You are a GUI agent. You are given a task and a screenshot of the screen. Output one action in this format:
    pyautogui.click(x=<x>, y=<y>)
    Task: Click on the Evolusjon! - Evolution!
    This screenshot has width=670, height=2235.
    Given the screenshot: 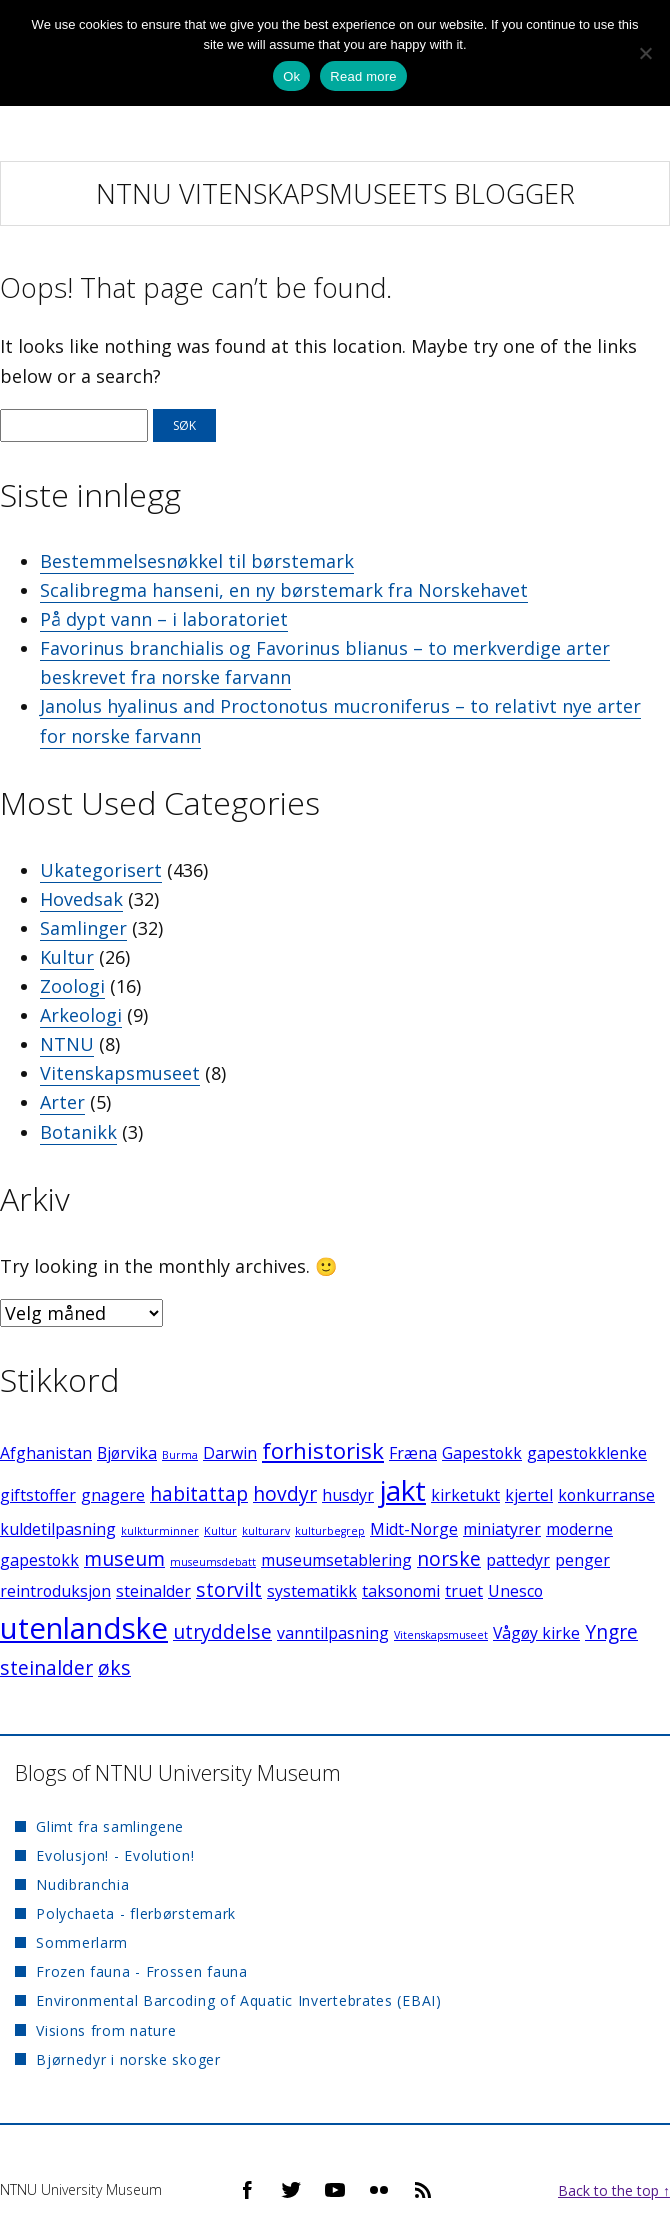 What is the action you would take?
    pyautogui.click(x=115, y=1855)
    